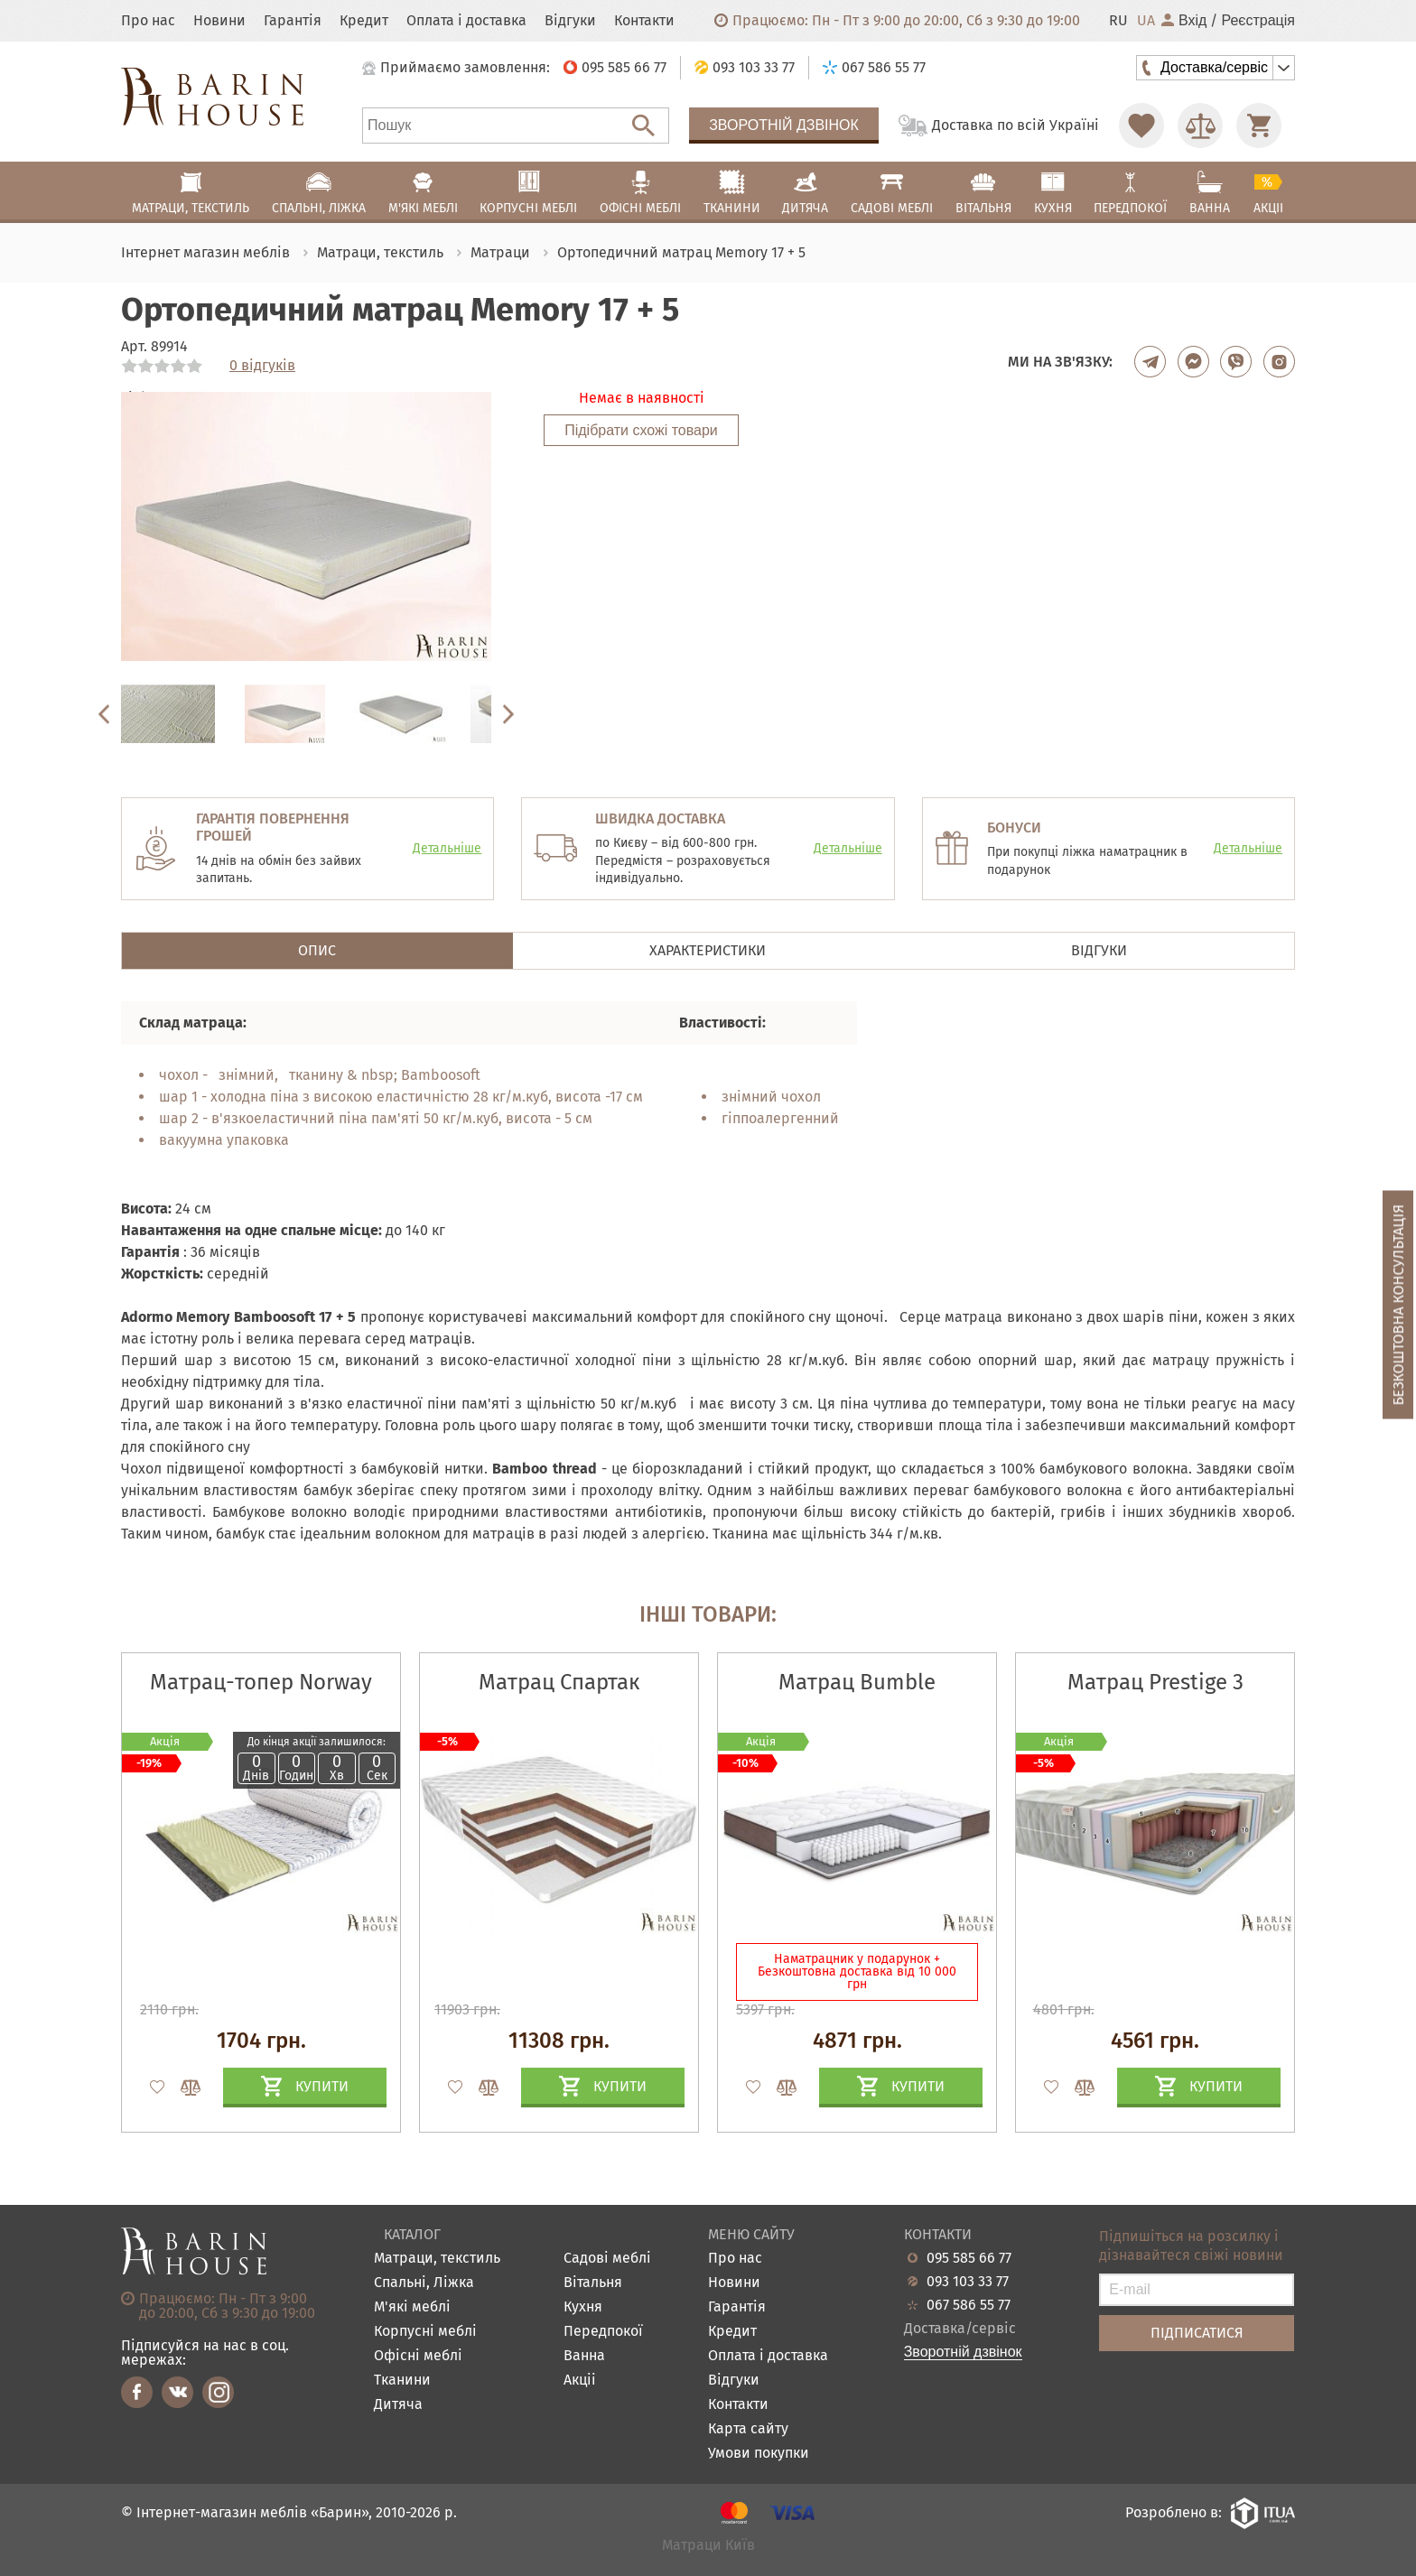 This screenshot has width=1416, height=2576. Describe the element at coordinates (580, 2380) in the screenshot. I see `Акціі` at that location.